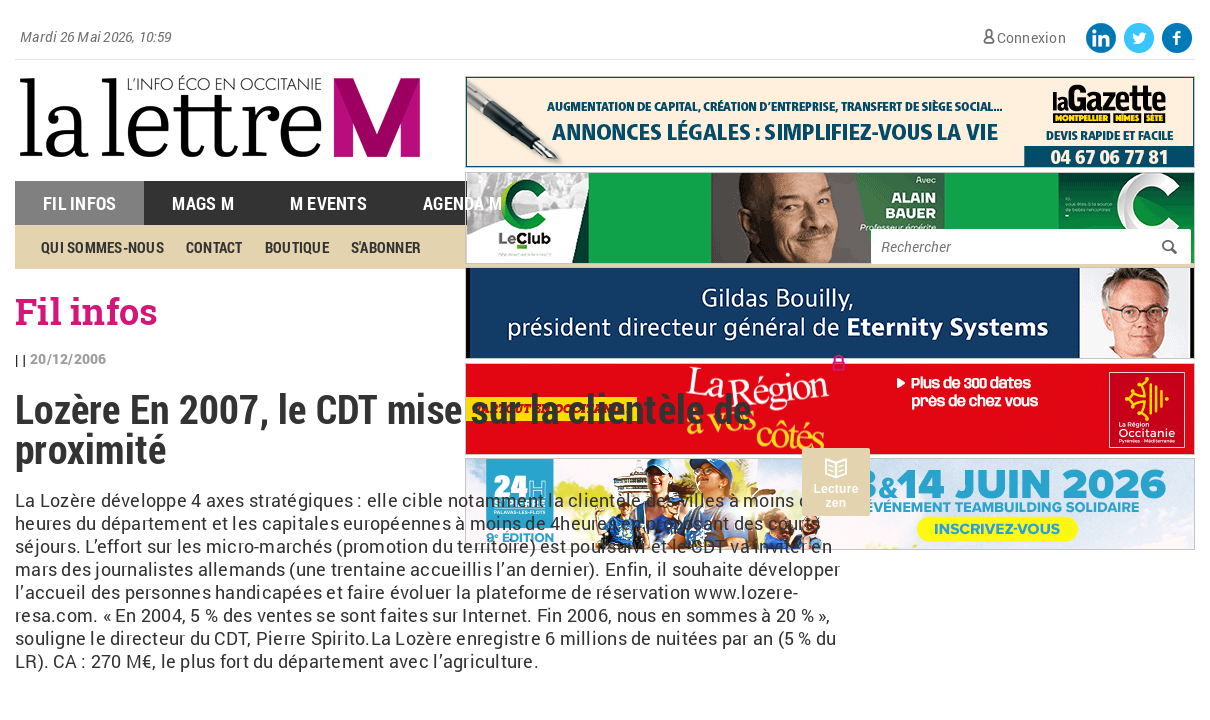  What do you see at coordinates (214, 247) in the screenshot?
I see `Contact` at bounding box center [214, 247].